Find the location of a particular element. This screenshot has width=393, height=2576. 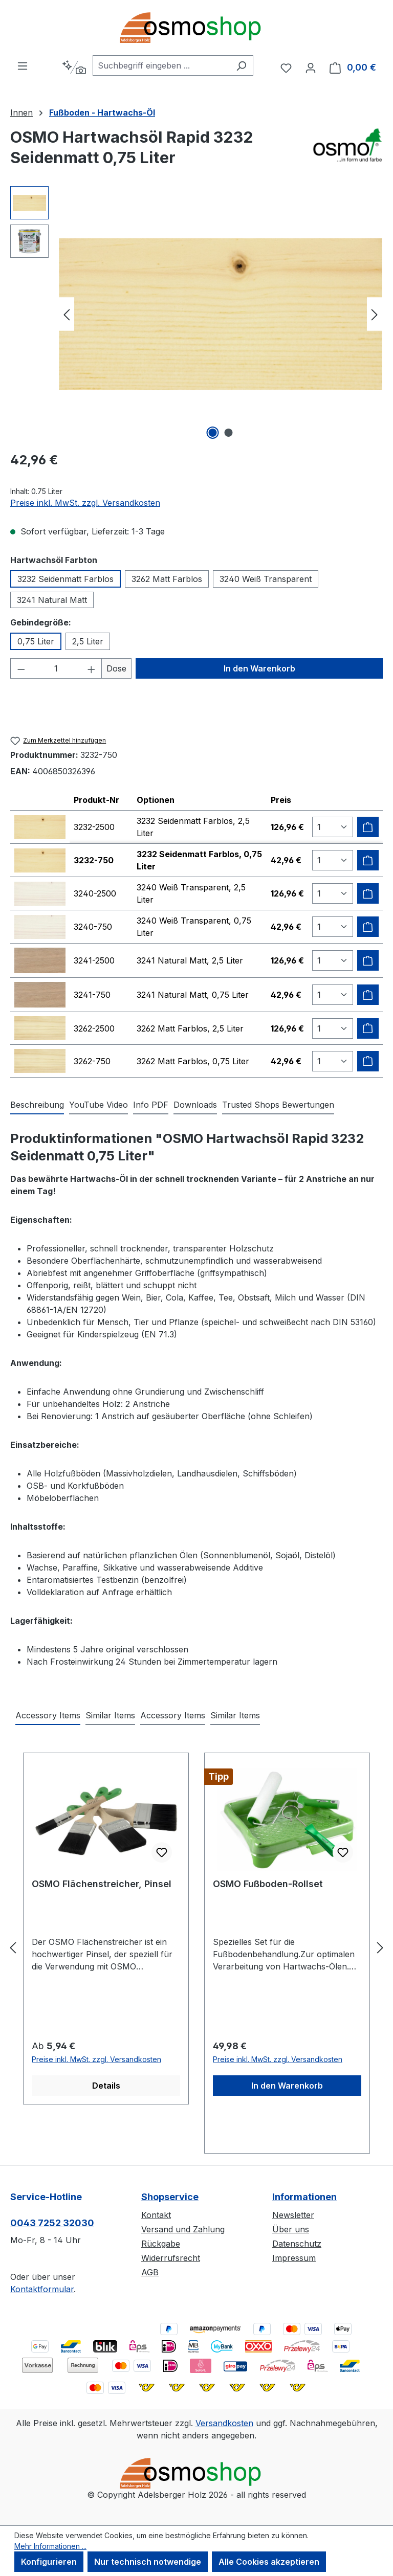

[tab] is located at coordinates (37, 1105).